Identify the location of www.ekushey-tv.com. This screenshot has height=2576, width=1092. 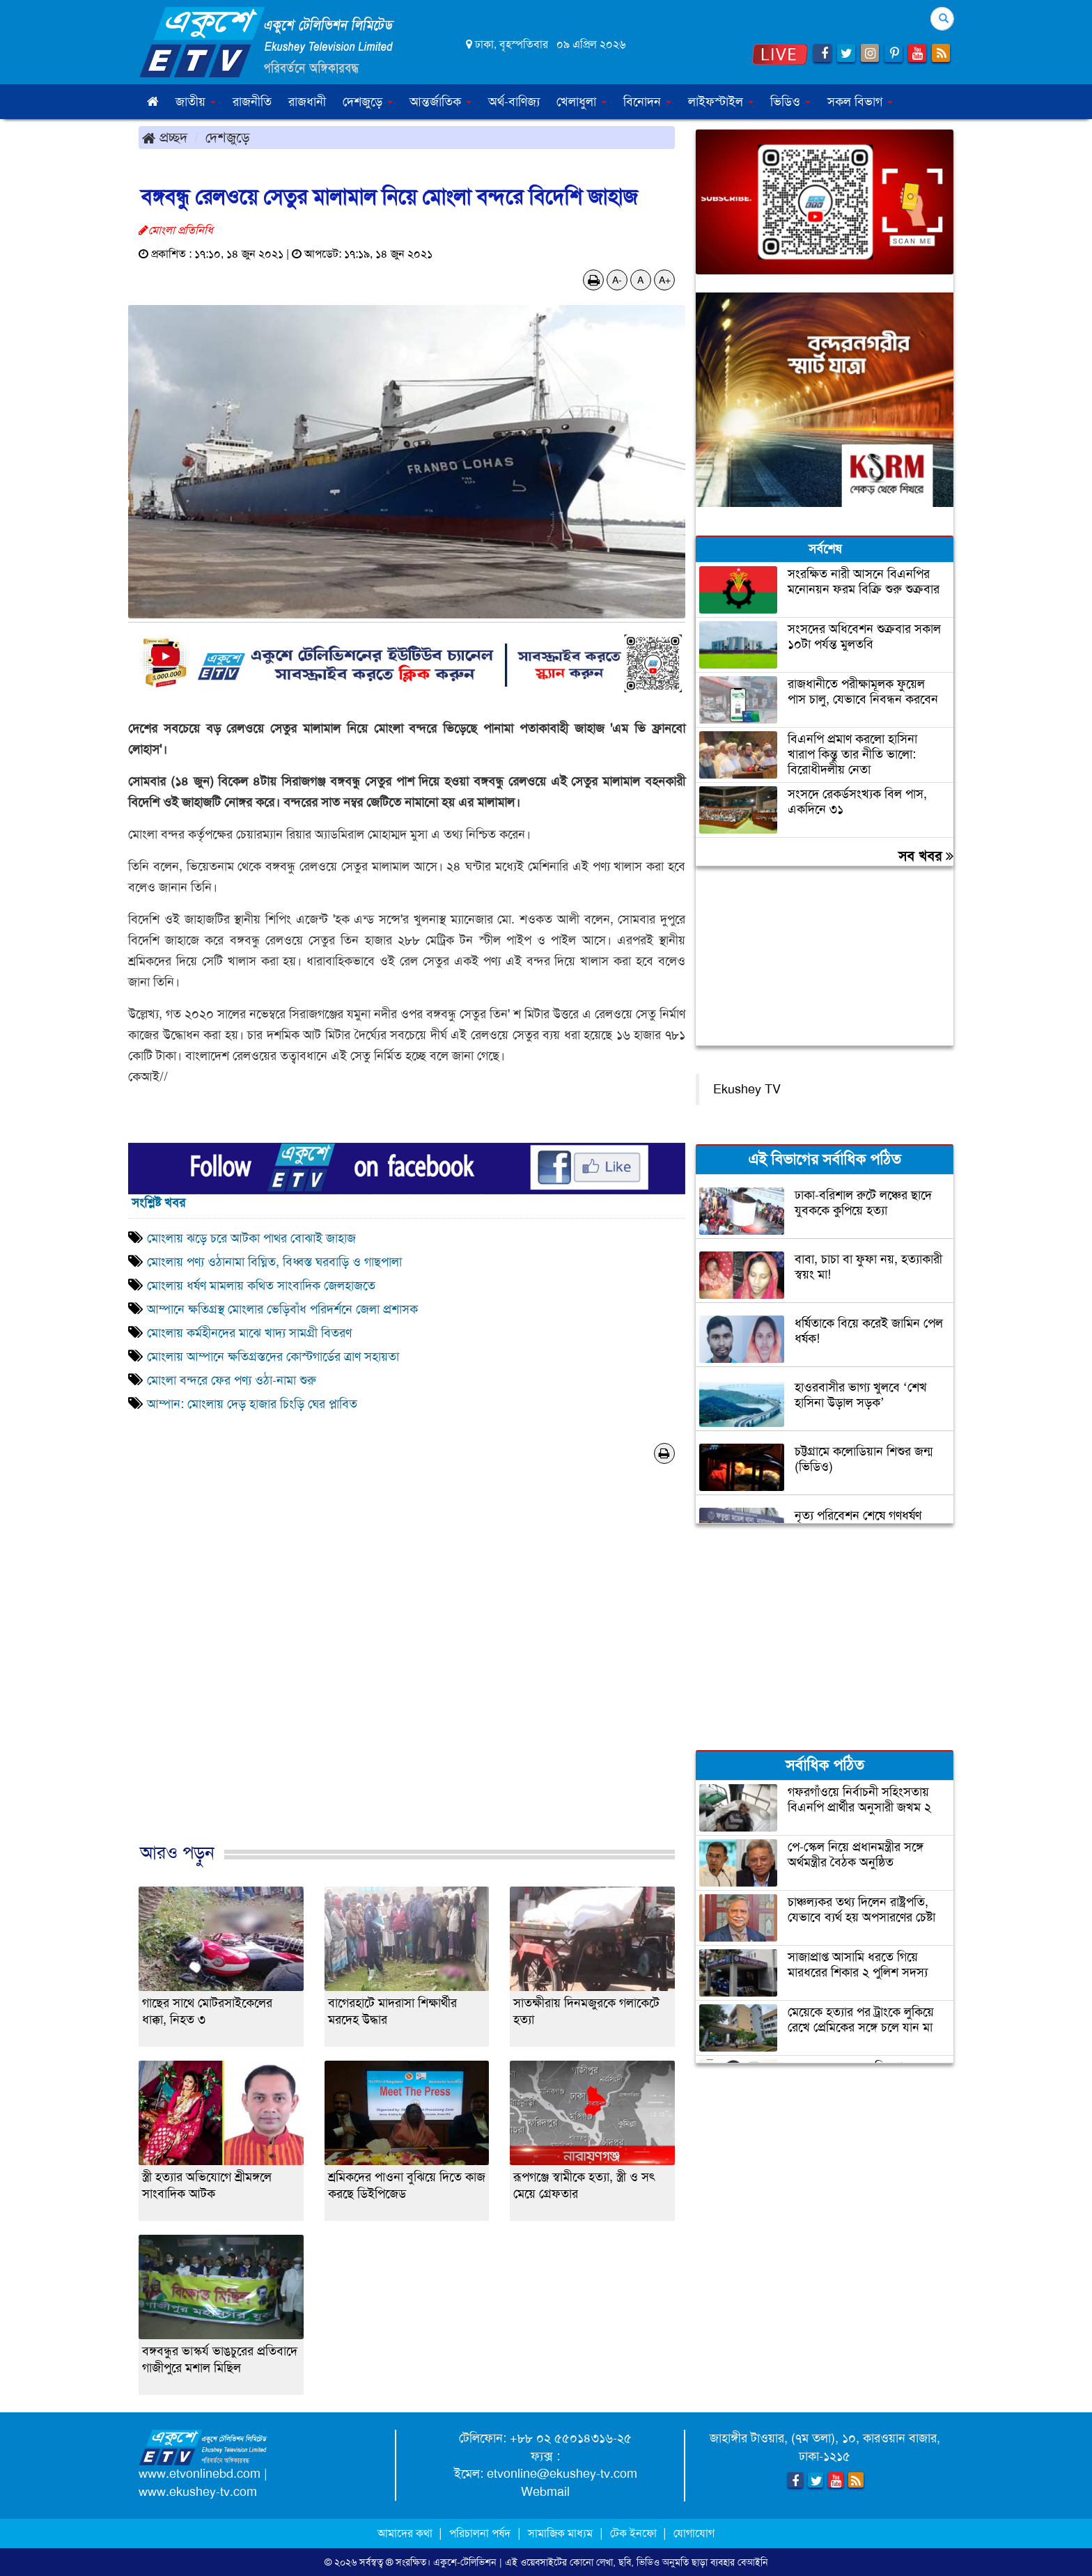
(198, 2491).